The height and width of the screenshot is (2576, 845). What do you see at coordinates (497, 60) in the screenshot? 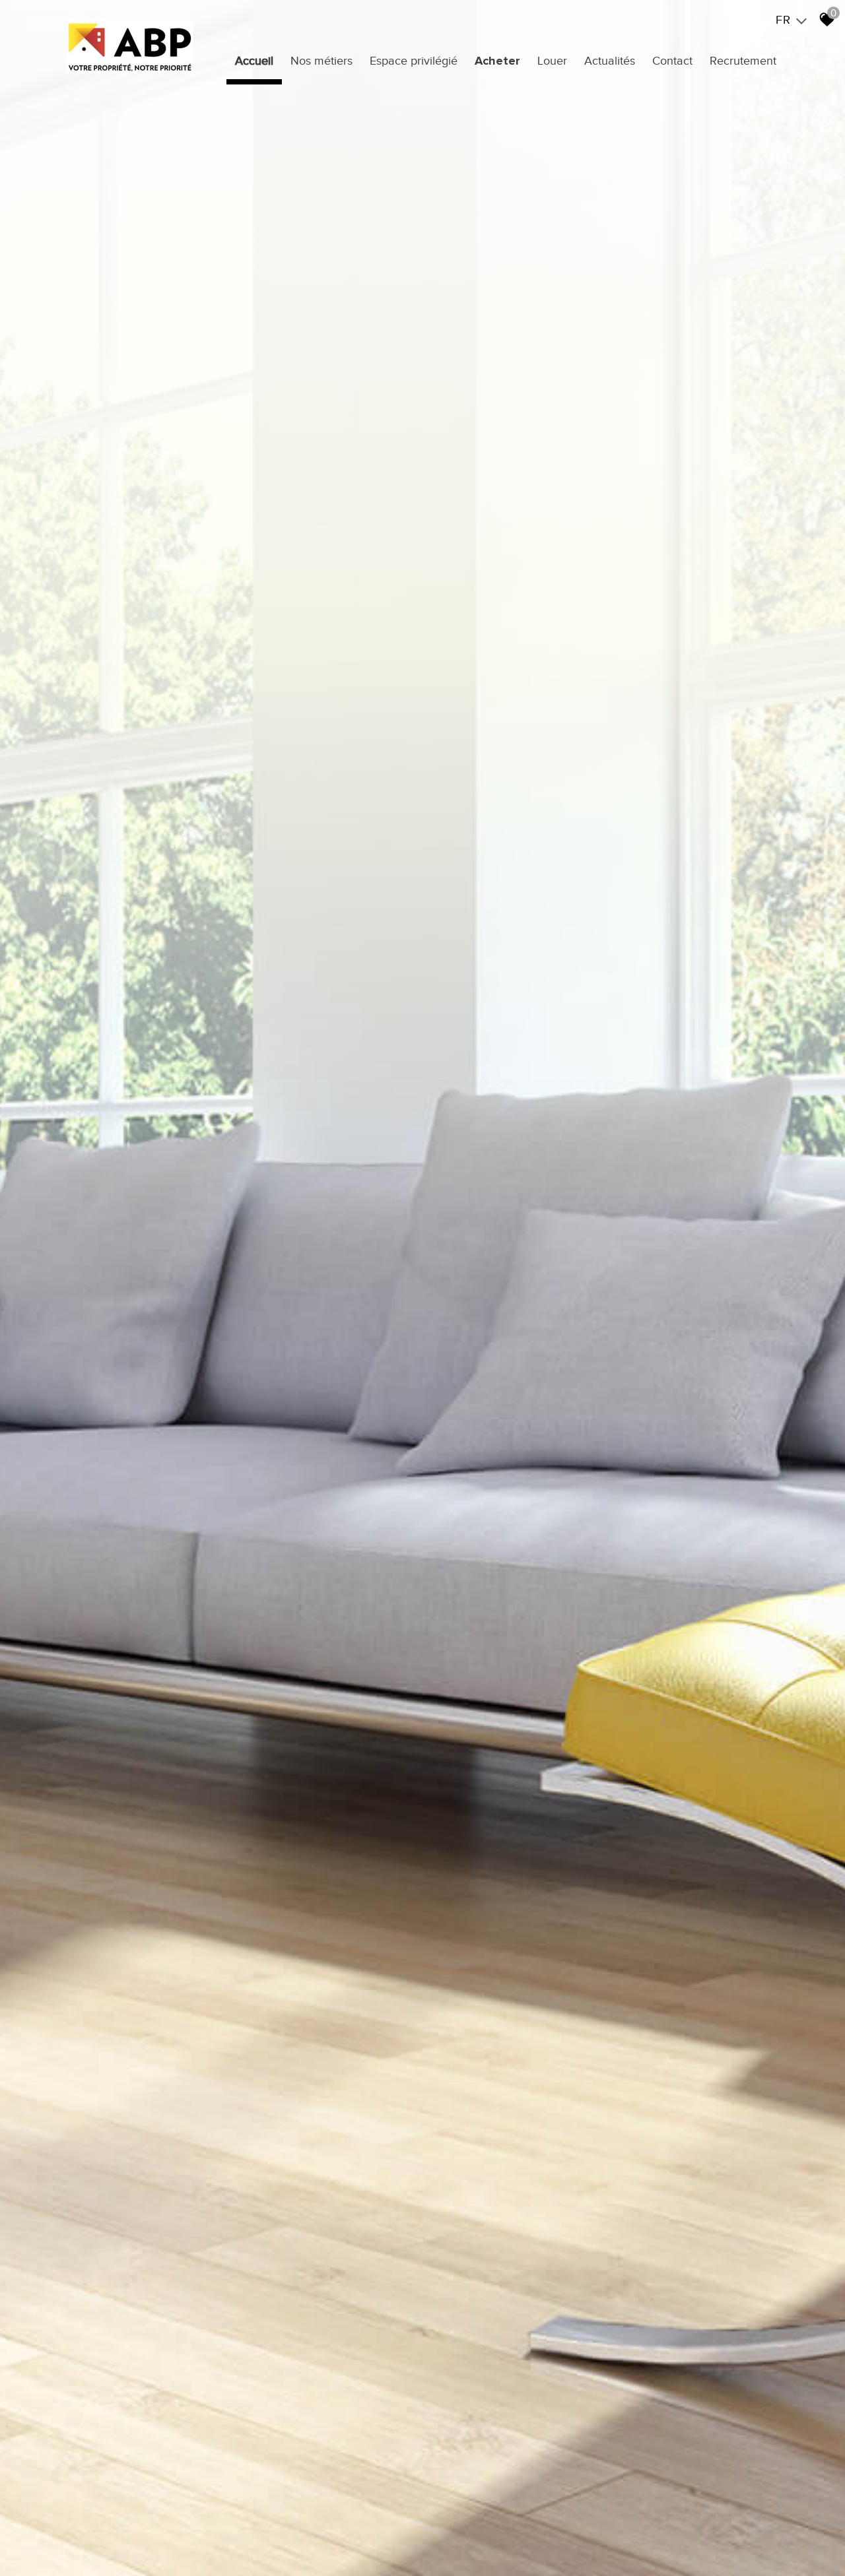
I see `Acheter` at bounding box center [497, 60].